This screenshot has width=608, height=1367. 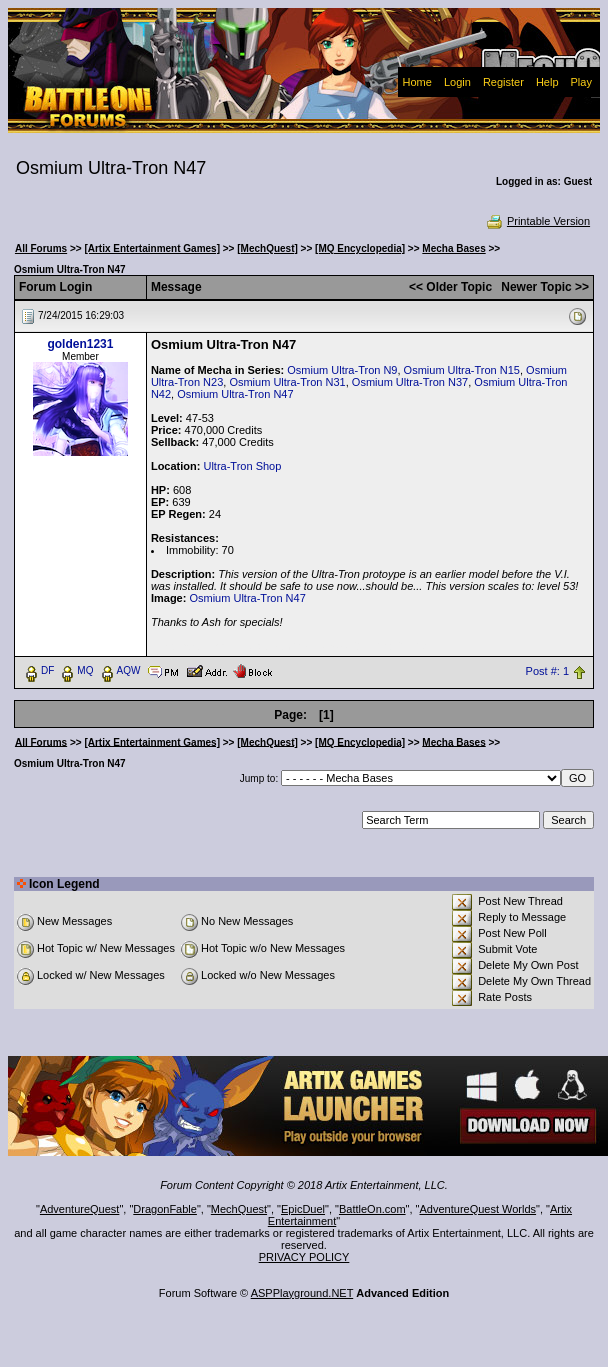 I want to click on Osmium Ultra-Tron N47, so click(x=235, y=394).